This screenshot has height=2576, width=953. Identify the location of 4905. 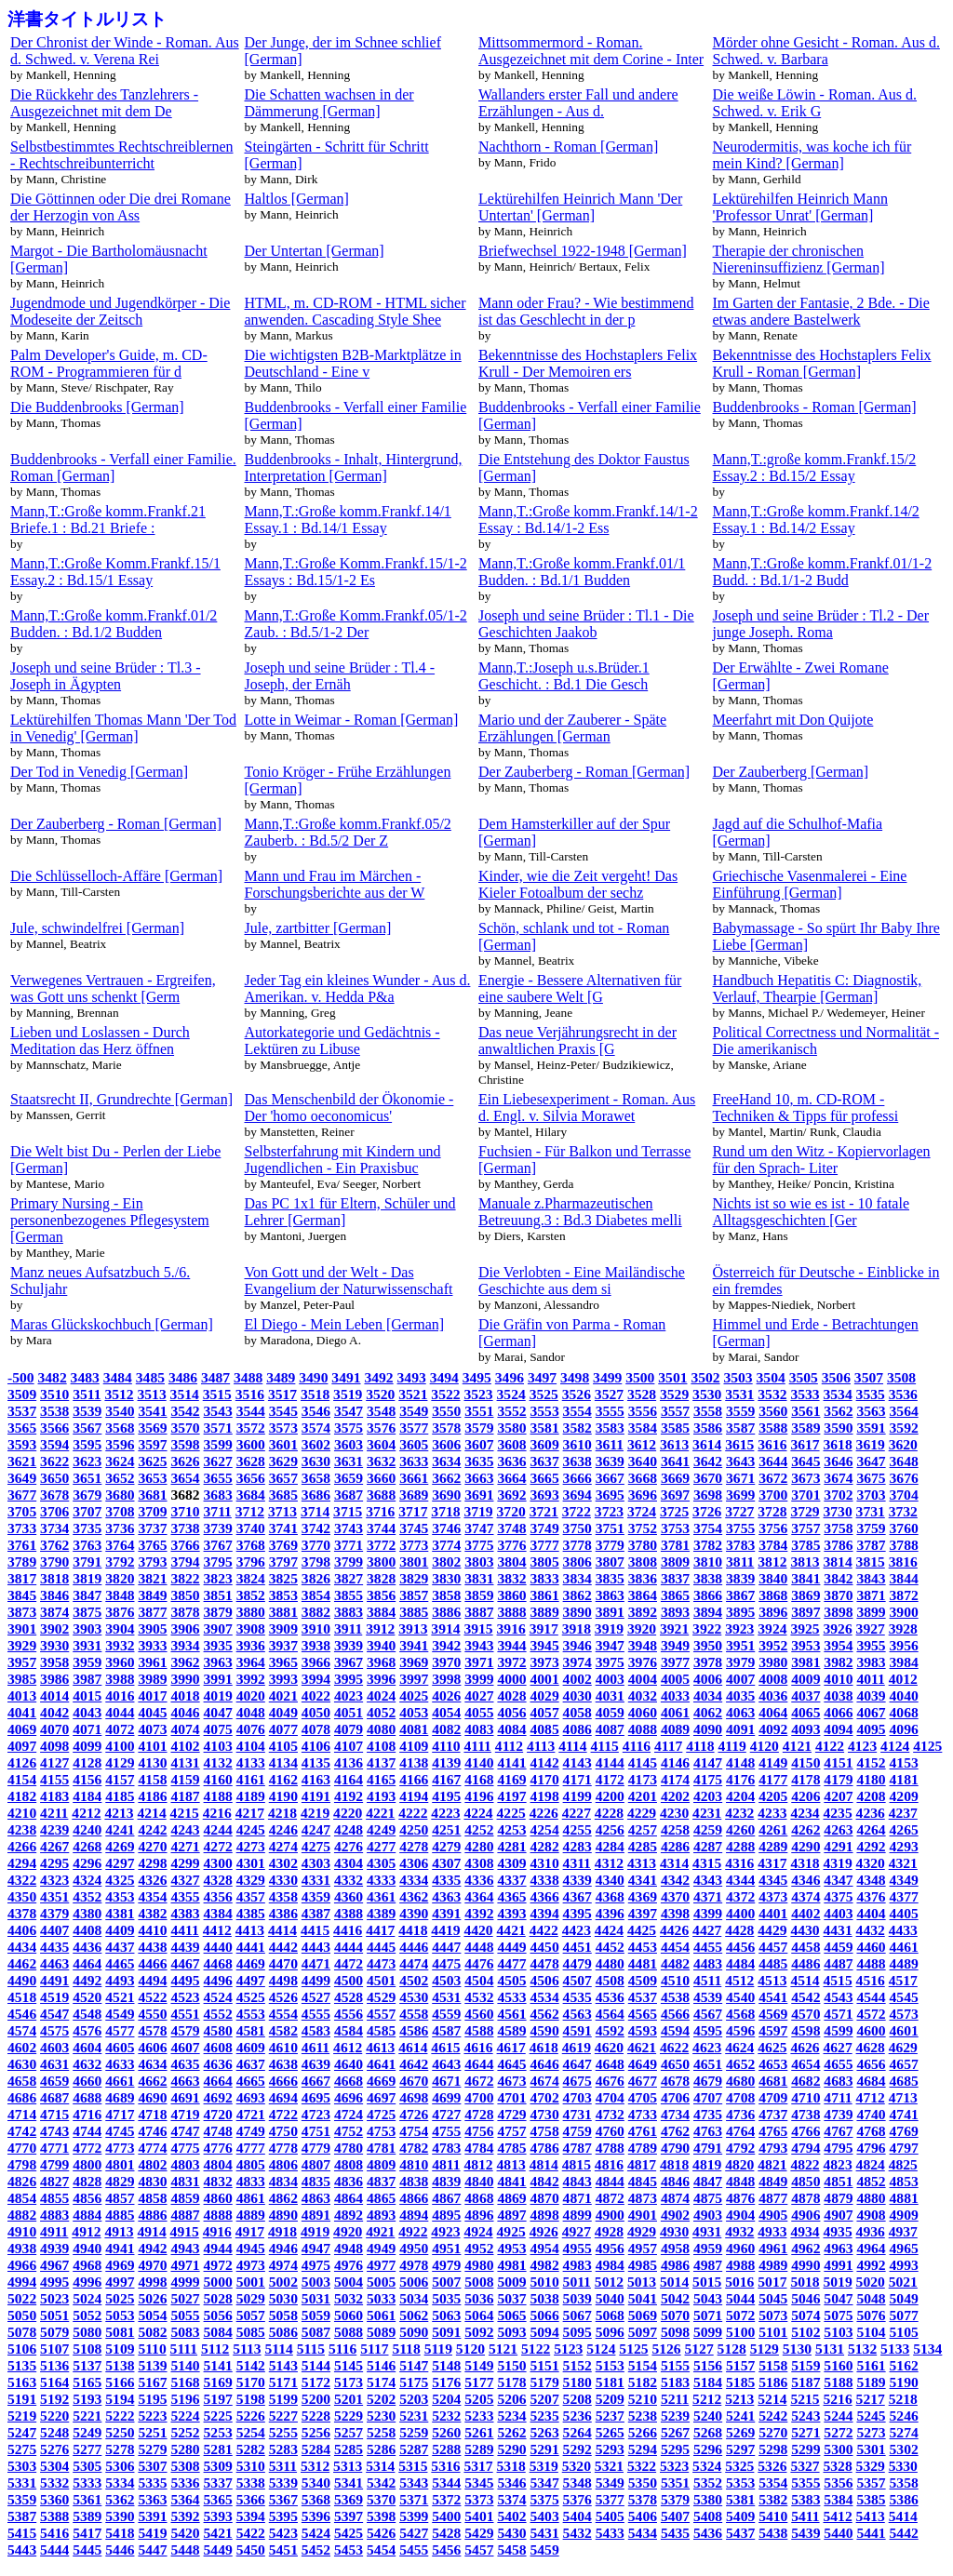
(772, 2214).